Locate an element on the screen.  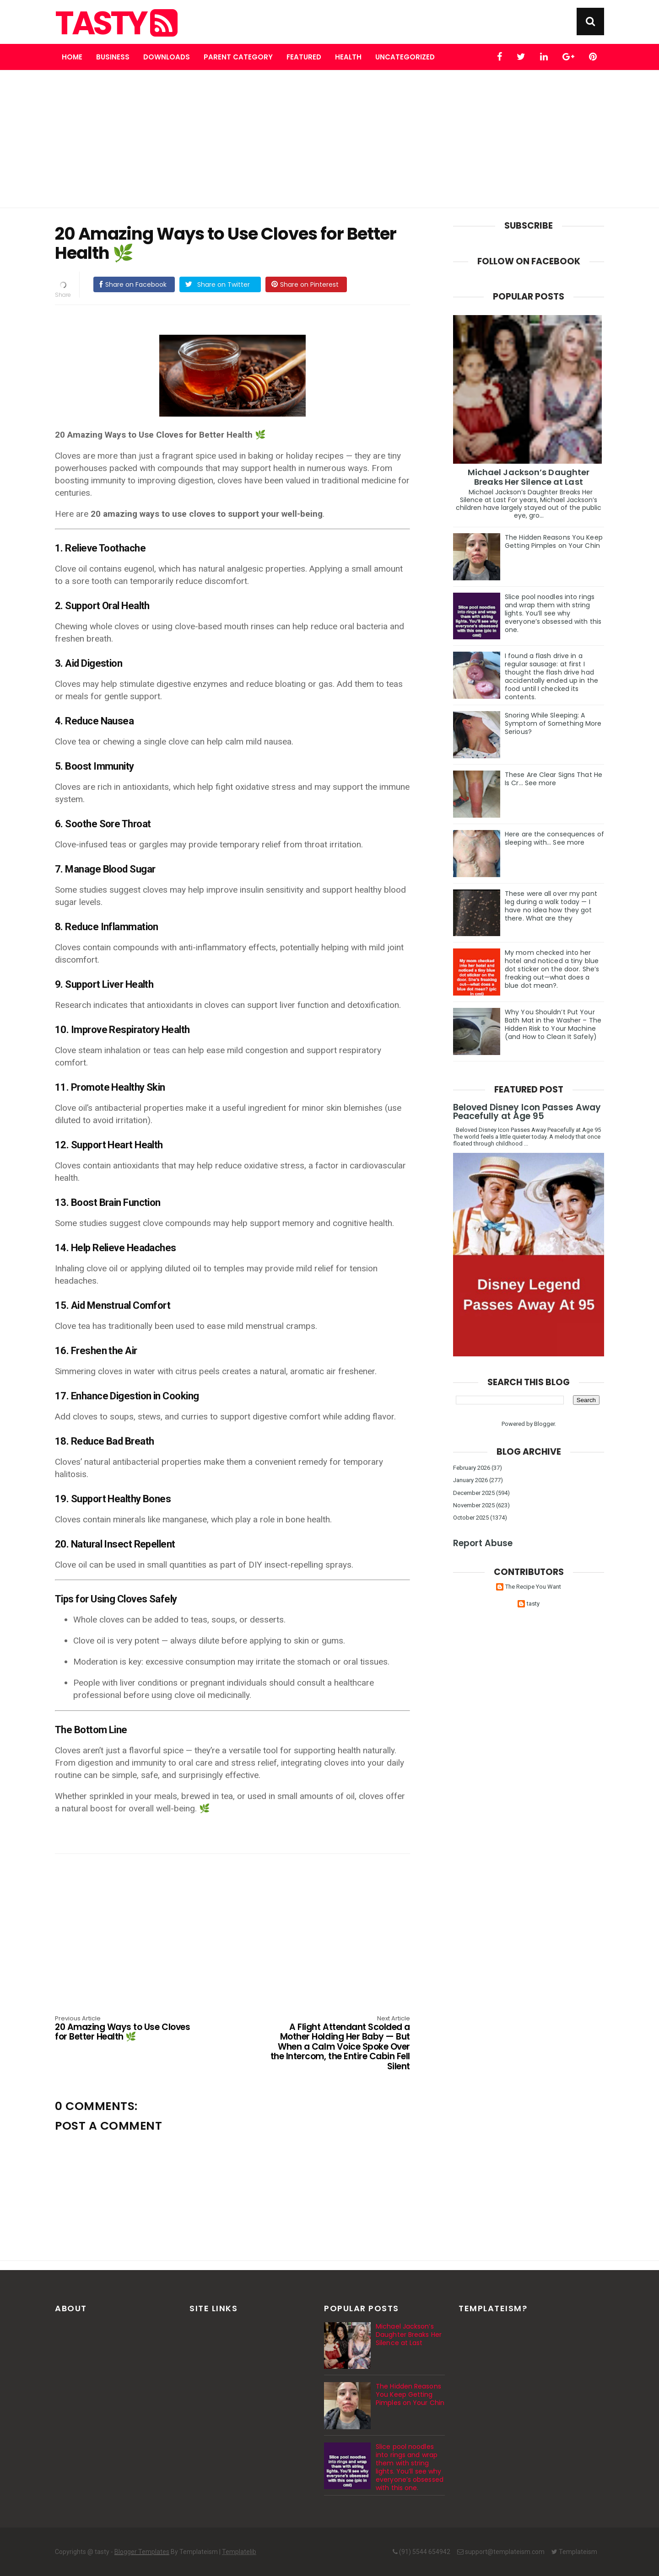
Downloads is located at coordinates (166, 57).